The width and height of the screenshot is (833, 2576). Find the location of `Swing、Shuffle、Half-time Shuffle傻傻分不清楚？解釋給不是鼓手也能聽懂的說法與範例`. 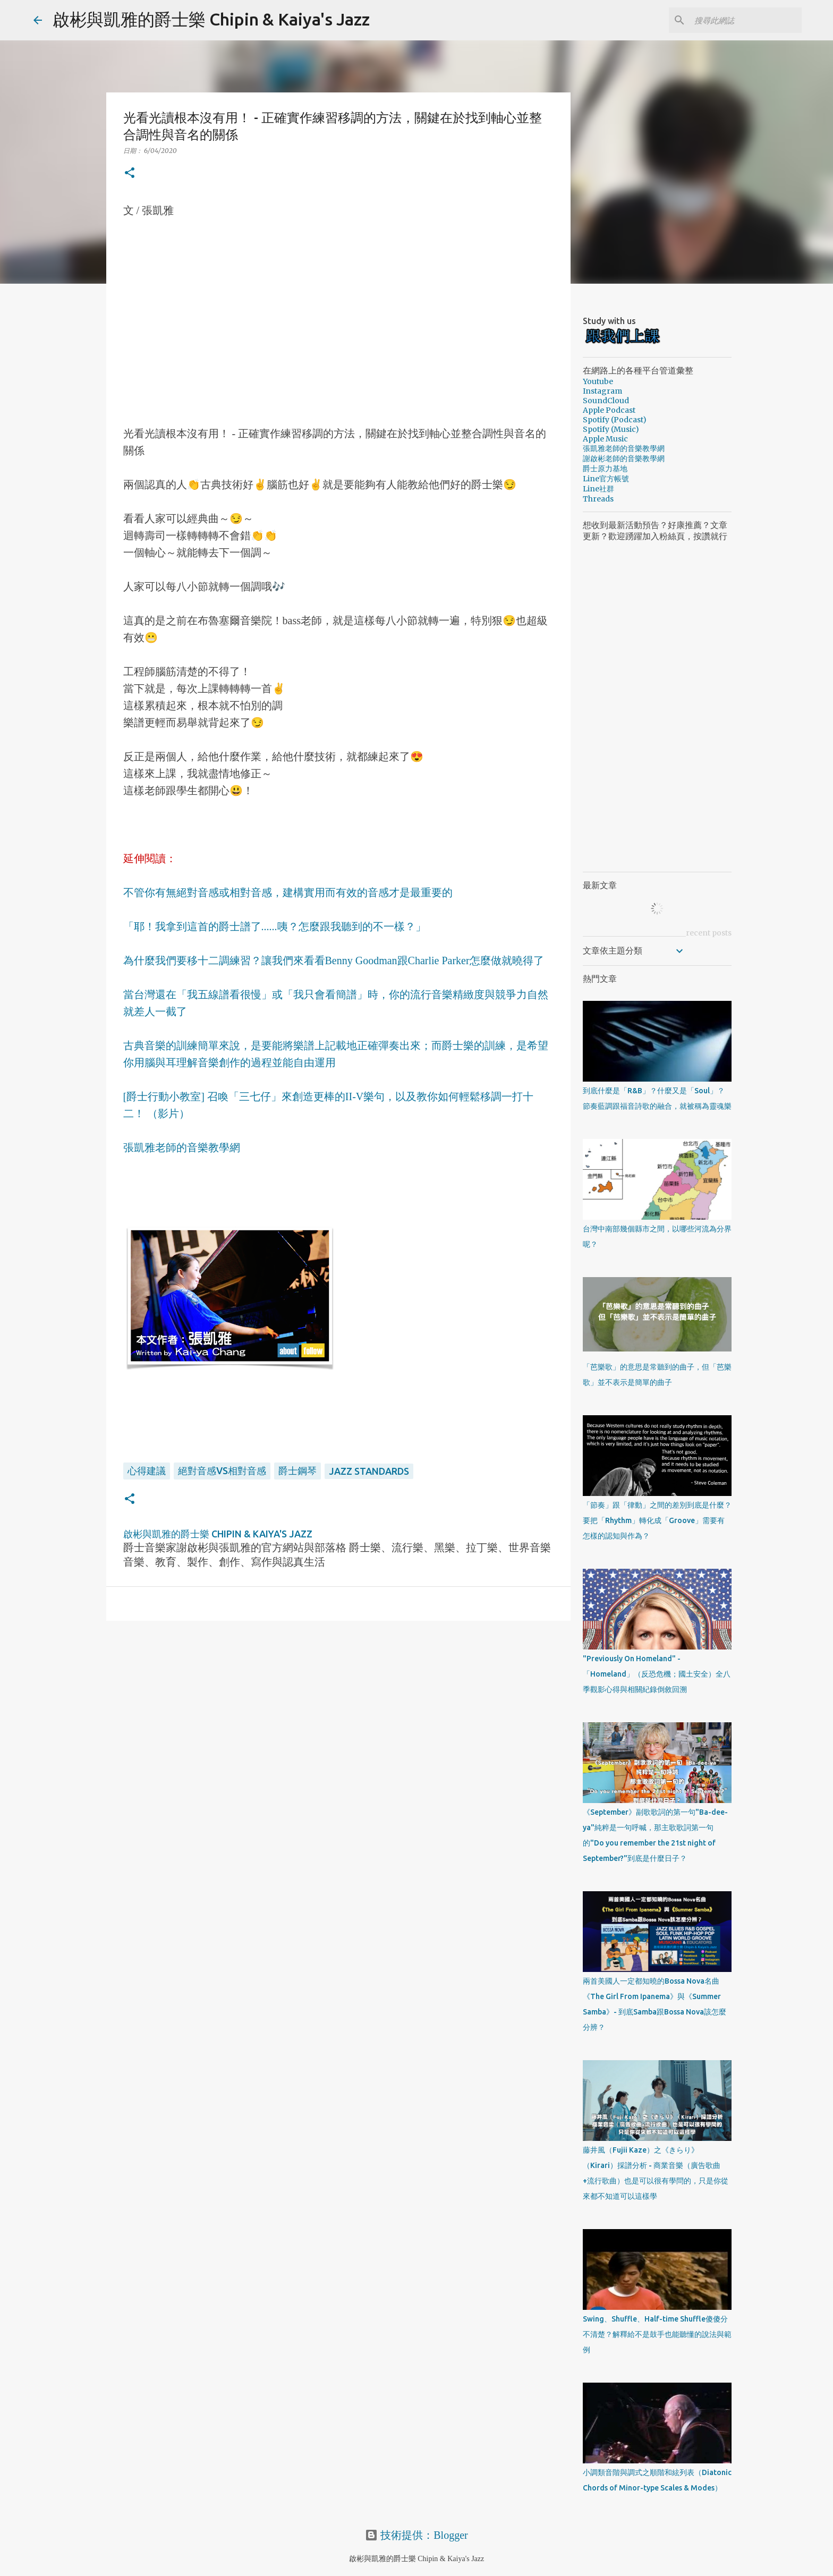

Swing、Shuffle、Half-time Shuffle傻傻分不清楚？解釋給不是鼓手也能聽懂的說法與範例 is located at coordinates (657, 2334).